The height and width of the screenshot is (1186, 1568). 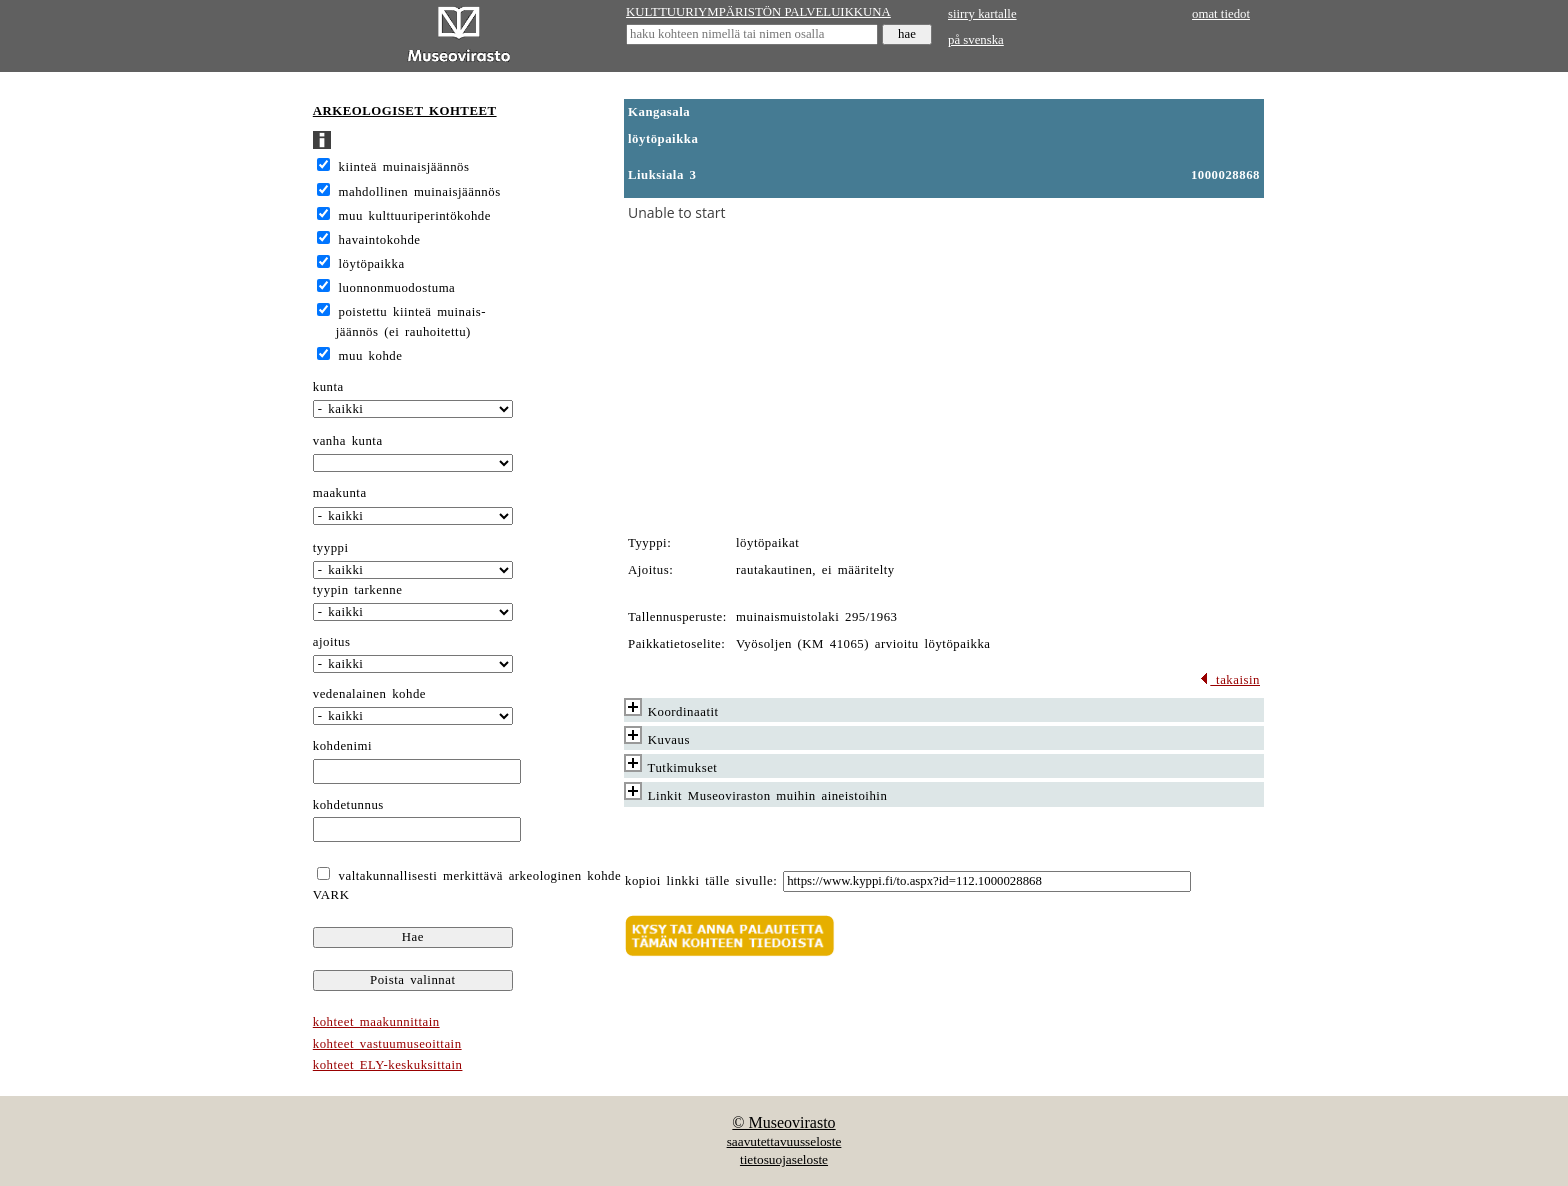 I want to click on tyyppi, so click(x=331, y=548).